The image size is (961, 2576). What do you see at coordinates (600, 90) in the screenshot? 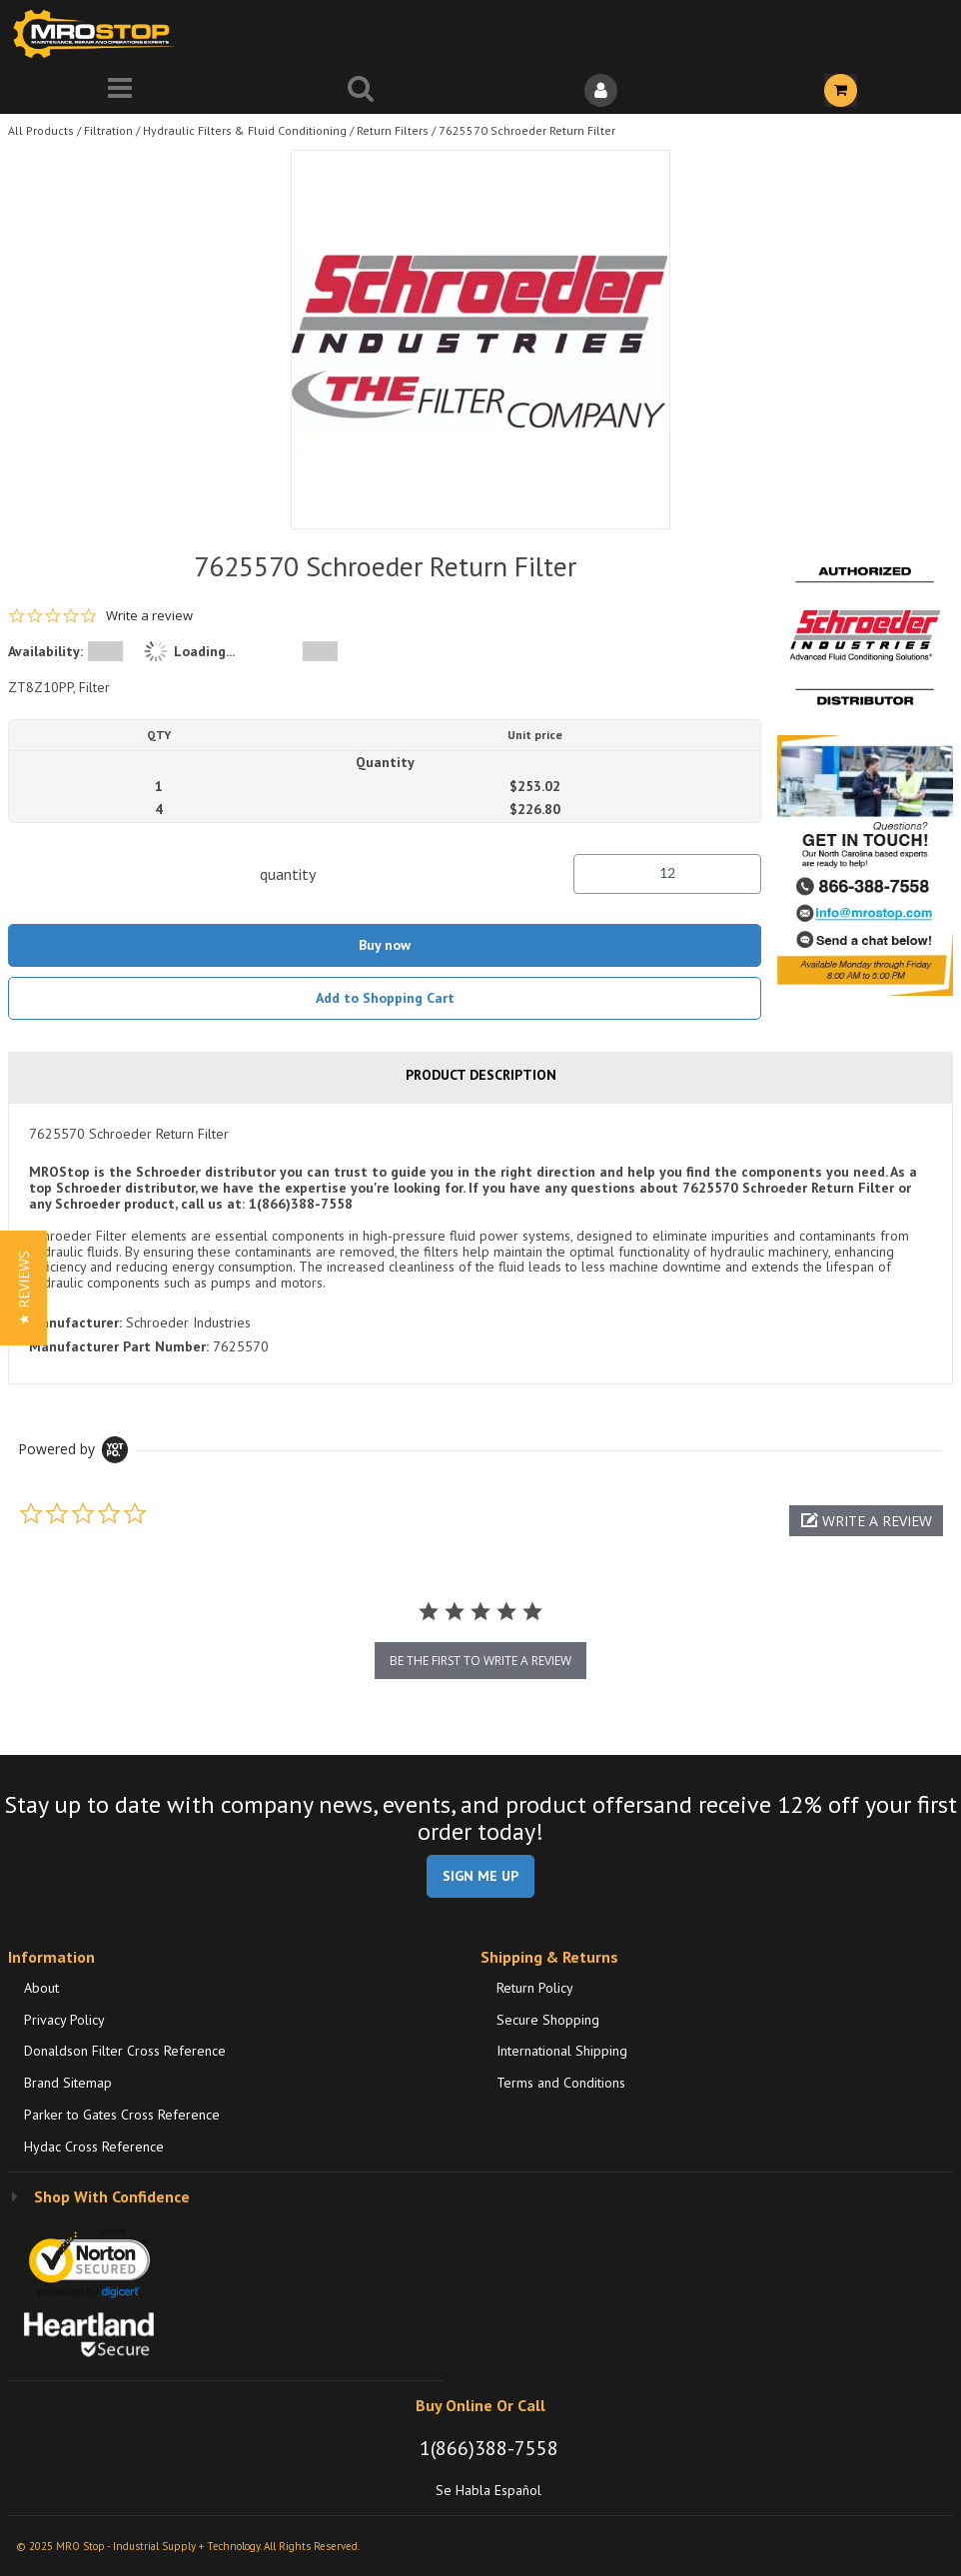
I see `[Sign In]` at bounding box center [600, 90].